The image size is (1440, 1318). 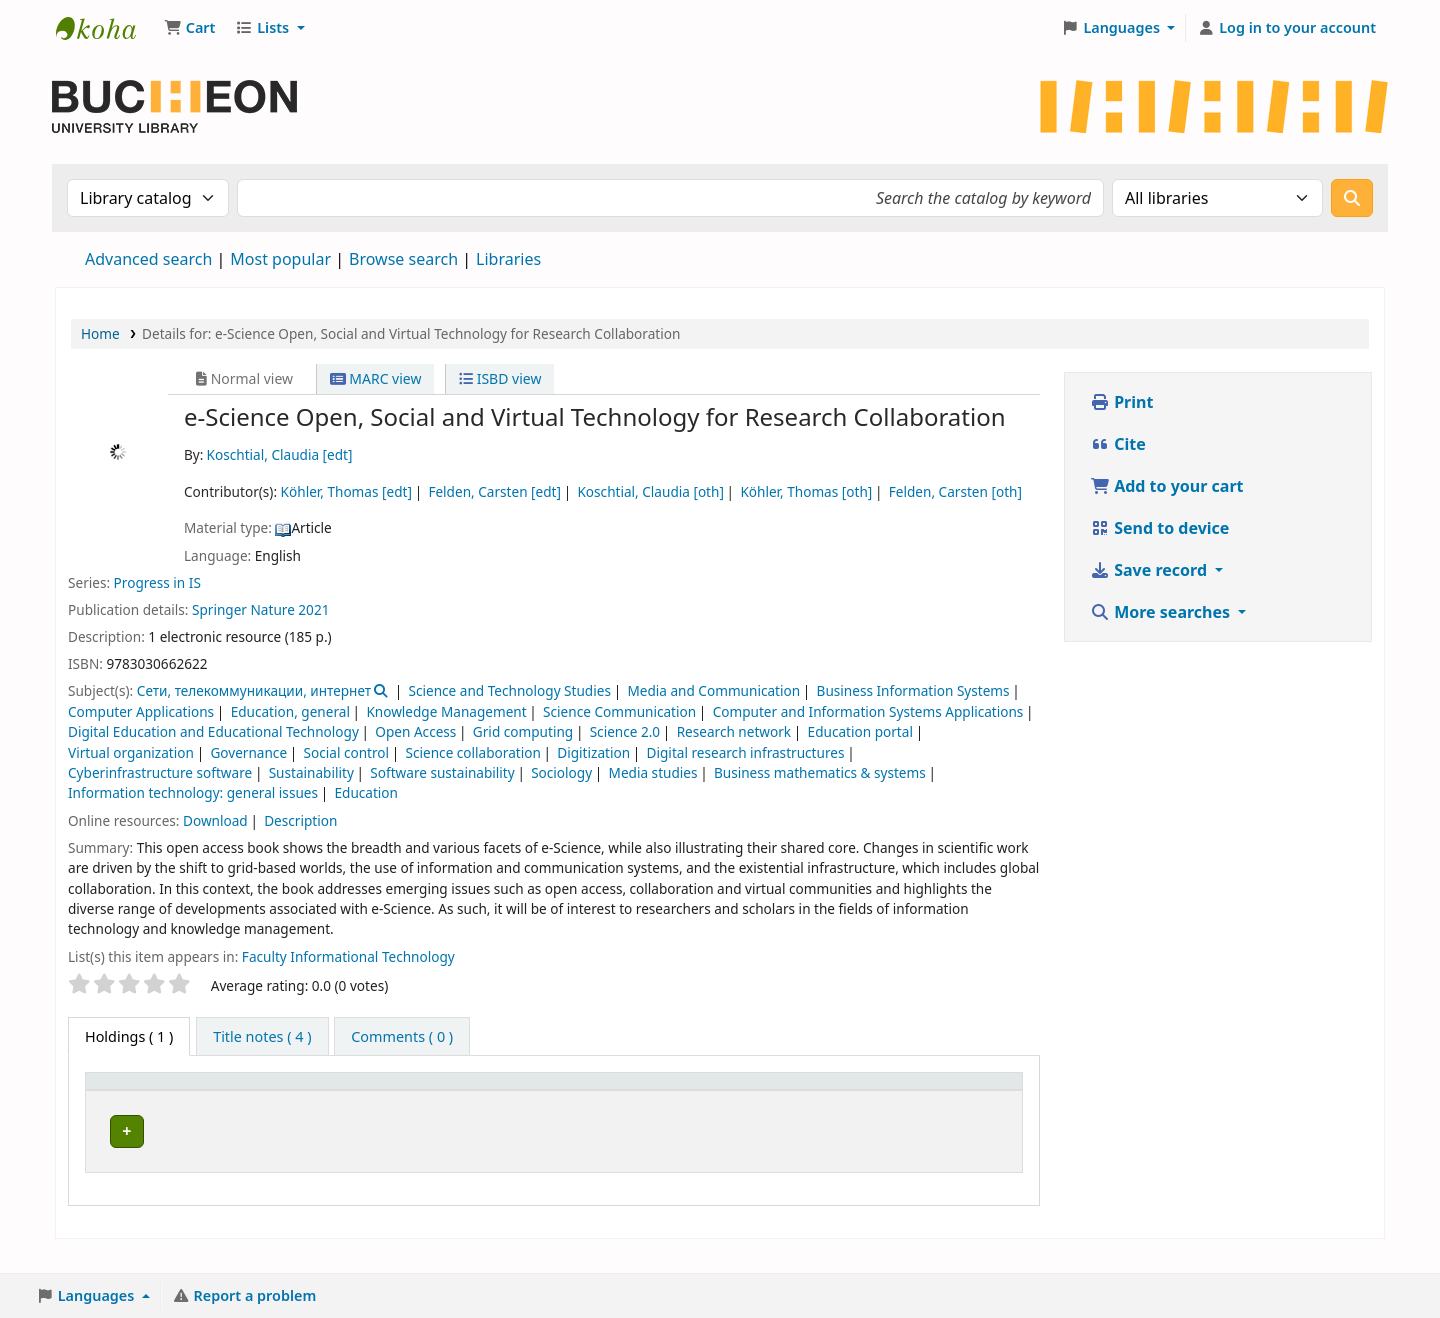 I want to click on Библиотека Университета Пучон в Ташкенте, so click(x=106, y=28).